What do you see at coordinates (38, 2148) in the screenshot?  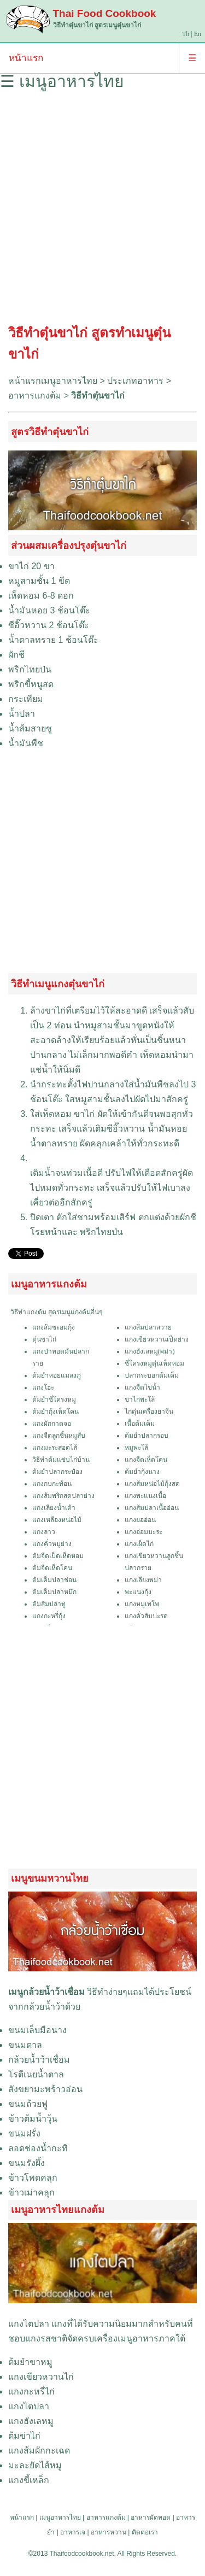 I see `ลอดช่องน้ำกะทิ` at bounding box center [38, 2148].